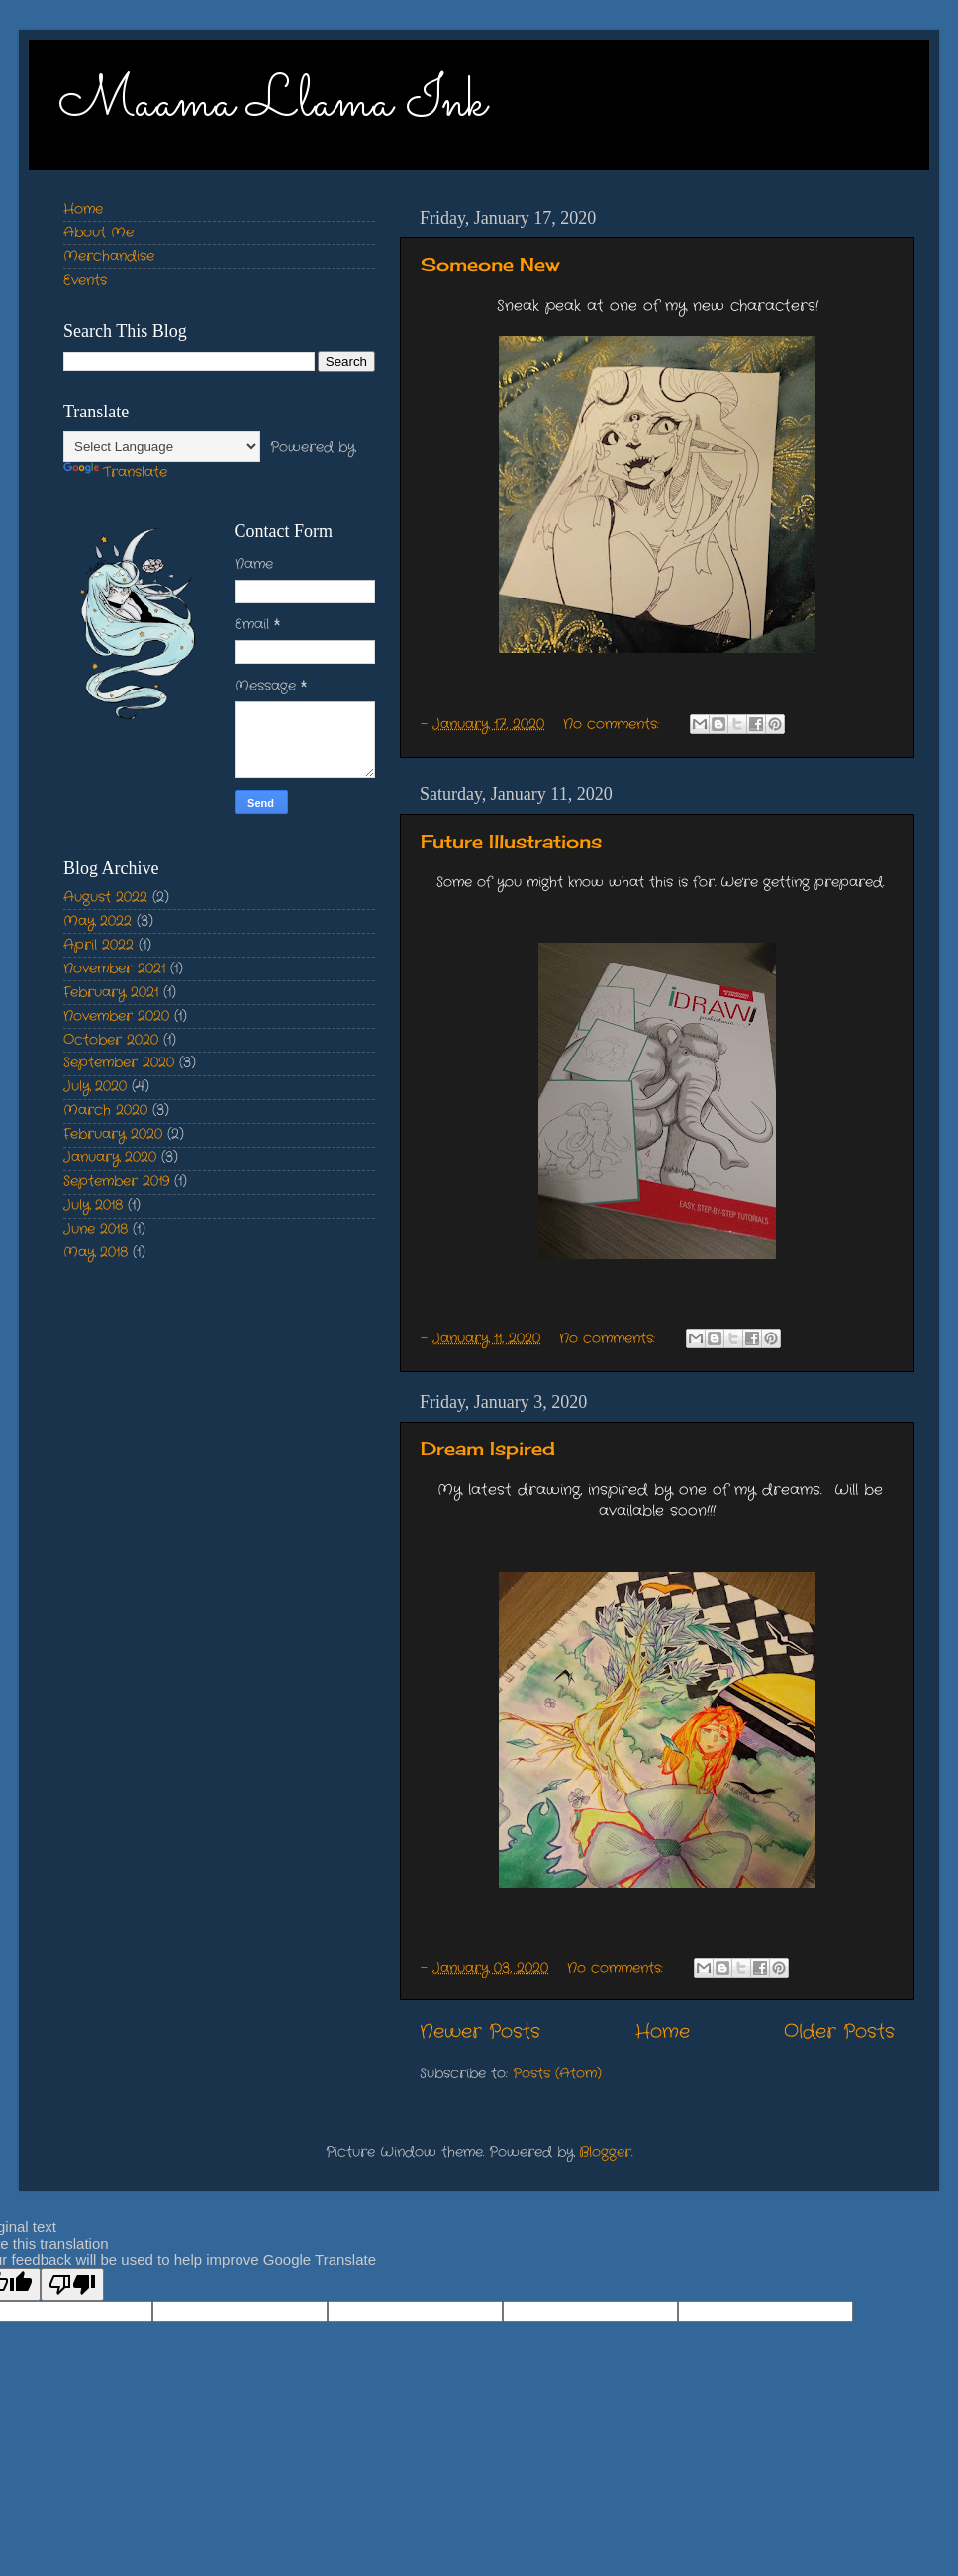 Image resolution: width=958 pixels, height=2576 pixels. Describe the element at coordinates (98, 945) in the screenshot. I see `April 2022` at that location.